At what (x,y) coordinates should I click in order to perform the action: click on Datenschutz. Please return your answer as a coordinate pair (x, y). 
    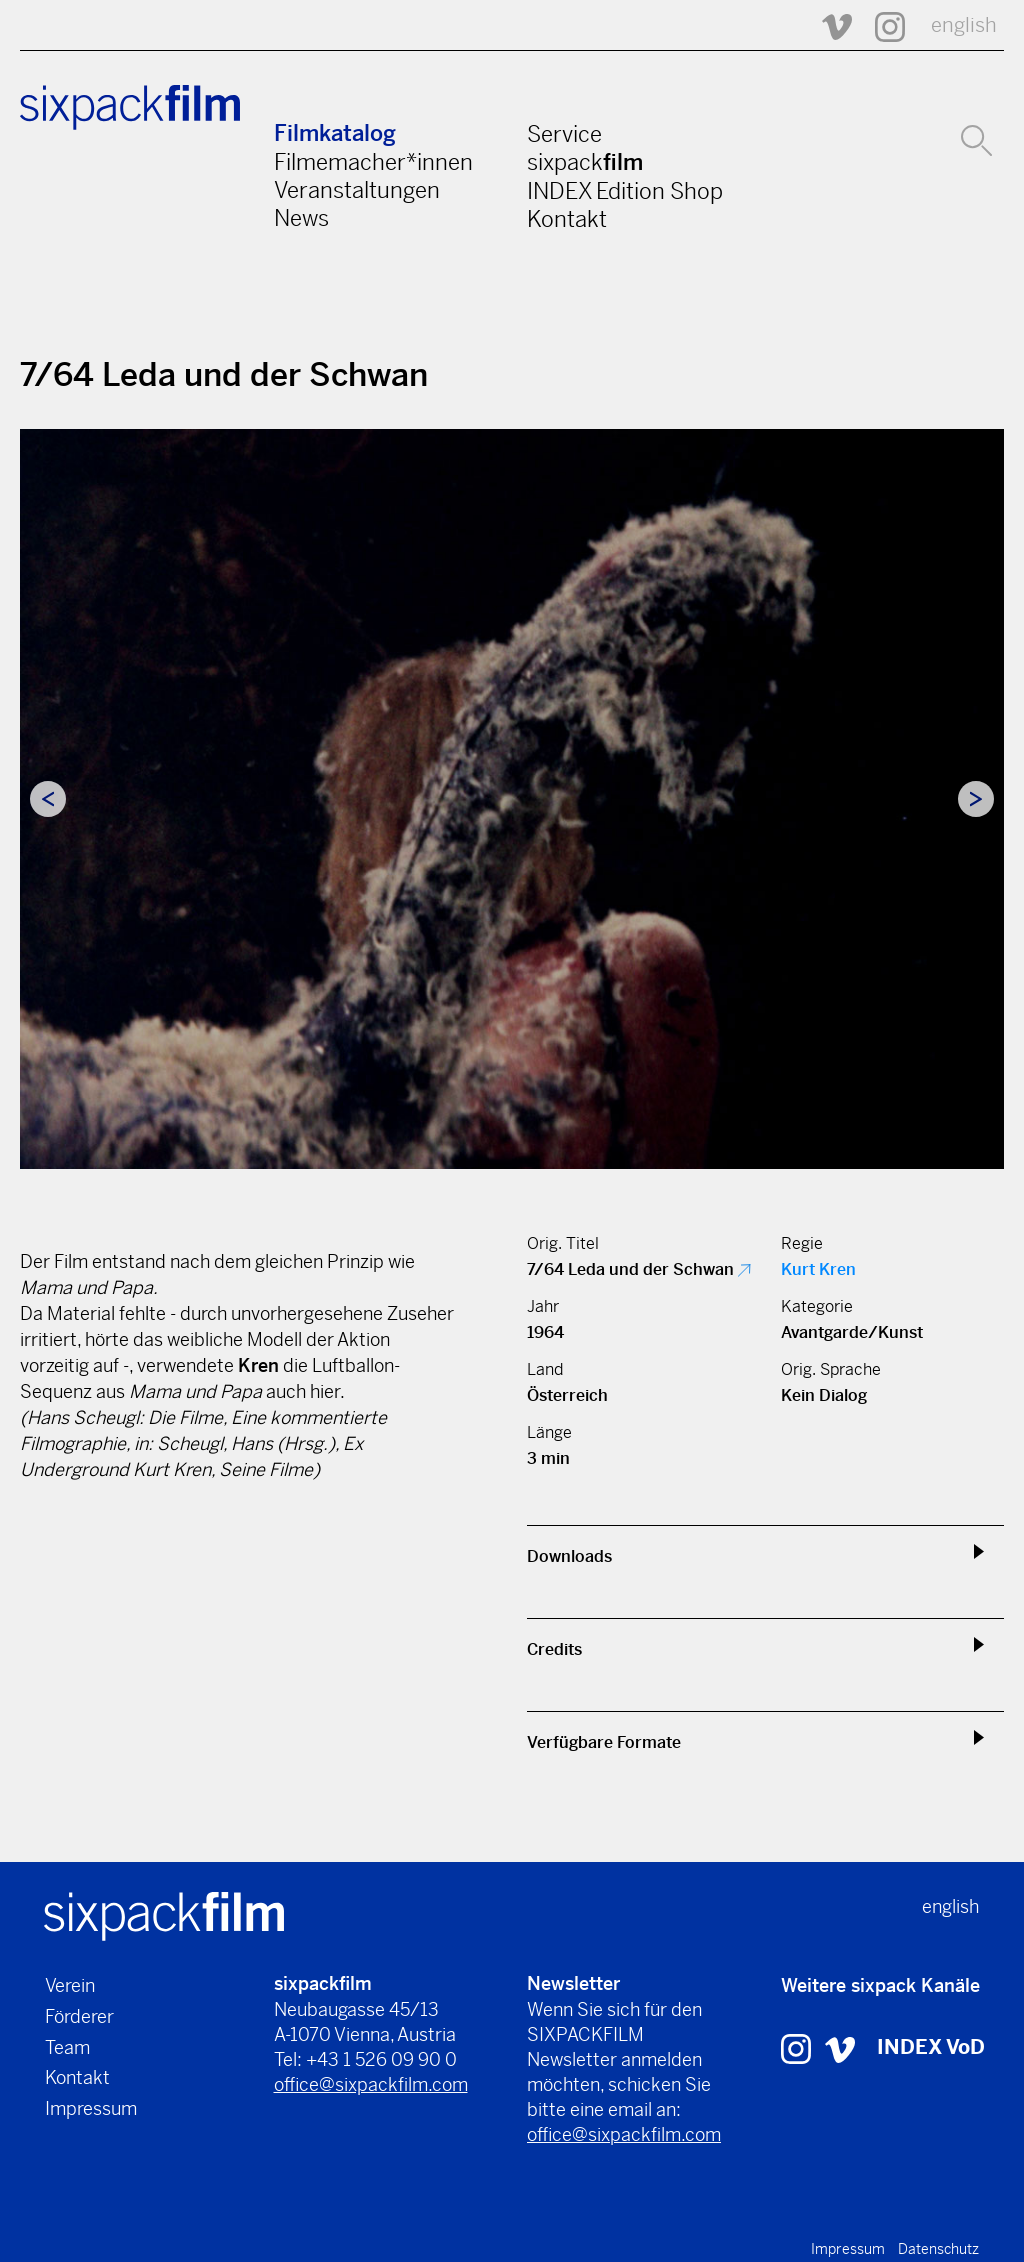
    Looking at the image, I should click on (938, 2249).